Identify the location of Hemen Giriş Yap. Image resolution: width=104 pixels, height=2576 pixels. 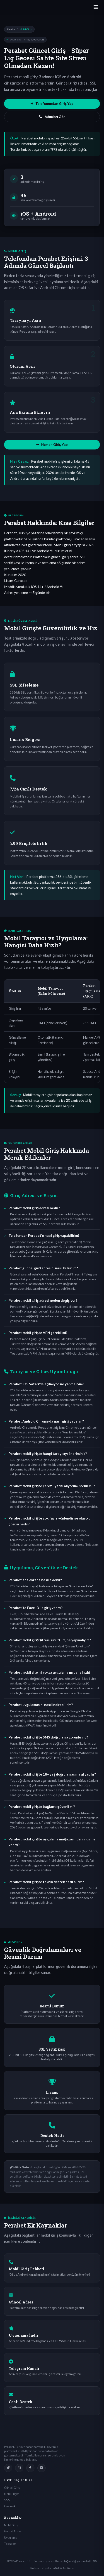
(52, 444).